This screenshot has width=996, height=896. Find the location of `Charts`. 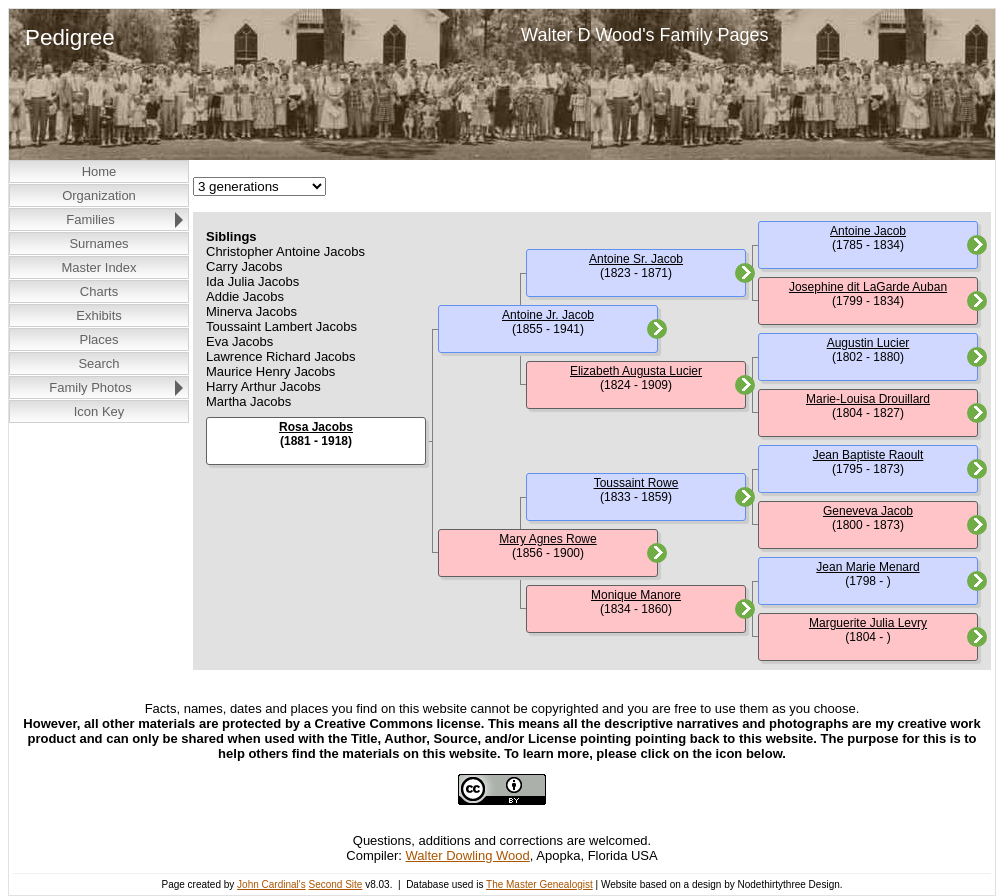

Charts is located at coordinates (99, 291).